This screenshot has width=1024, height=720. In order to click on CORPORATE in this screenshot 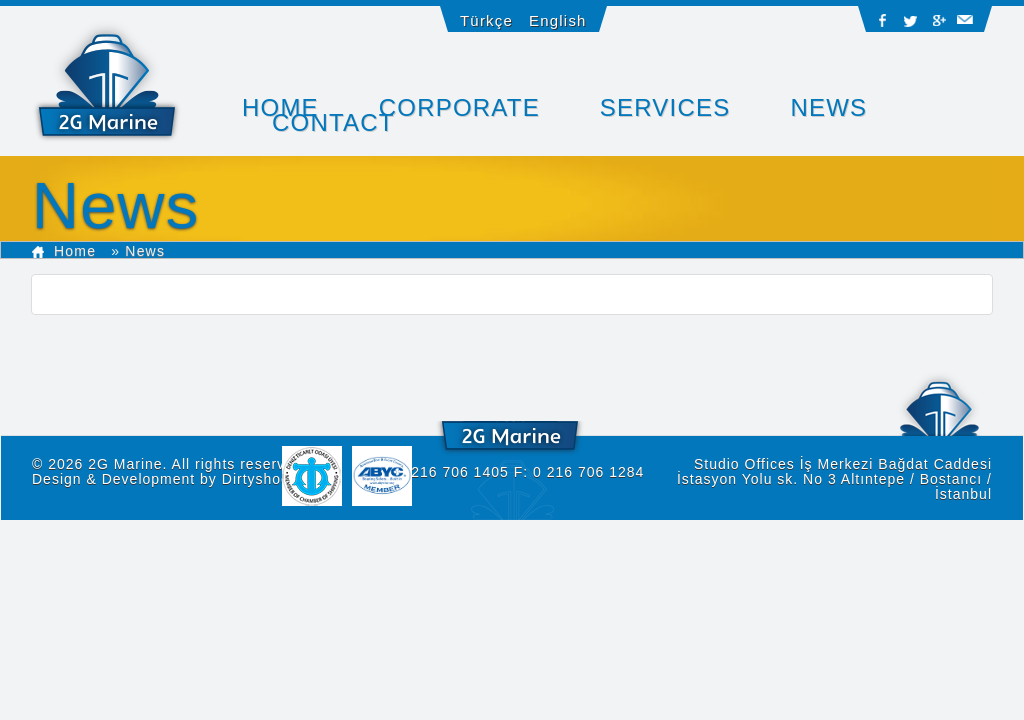, I will do `click(459, 107)`.